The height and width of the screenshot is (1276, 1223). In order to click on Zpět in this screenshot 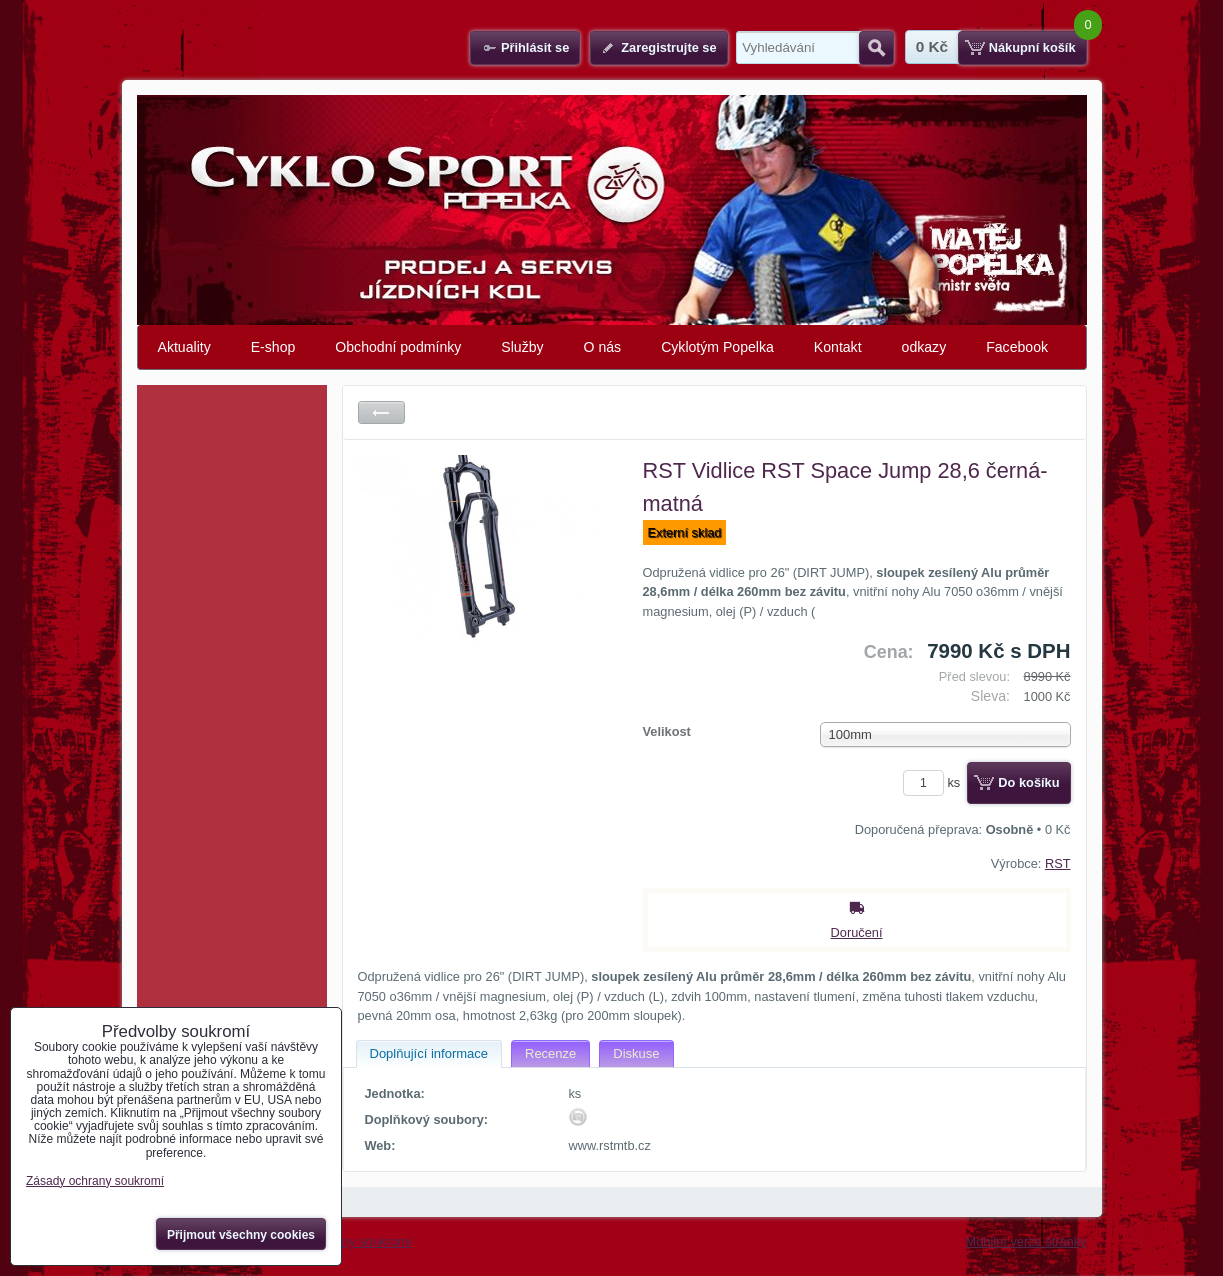, I will do `click(381, 412)`.